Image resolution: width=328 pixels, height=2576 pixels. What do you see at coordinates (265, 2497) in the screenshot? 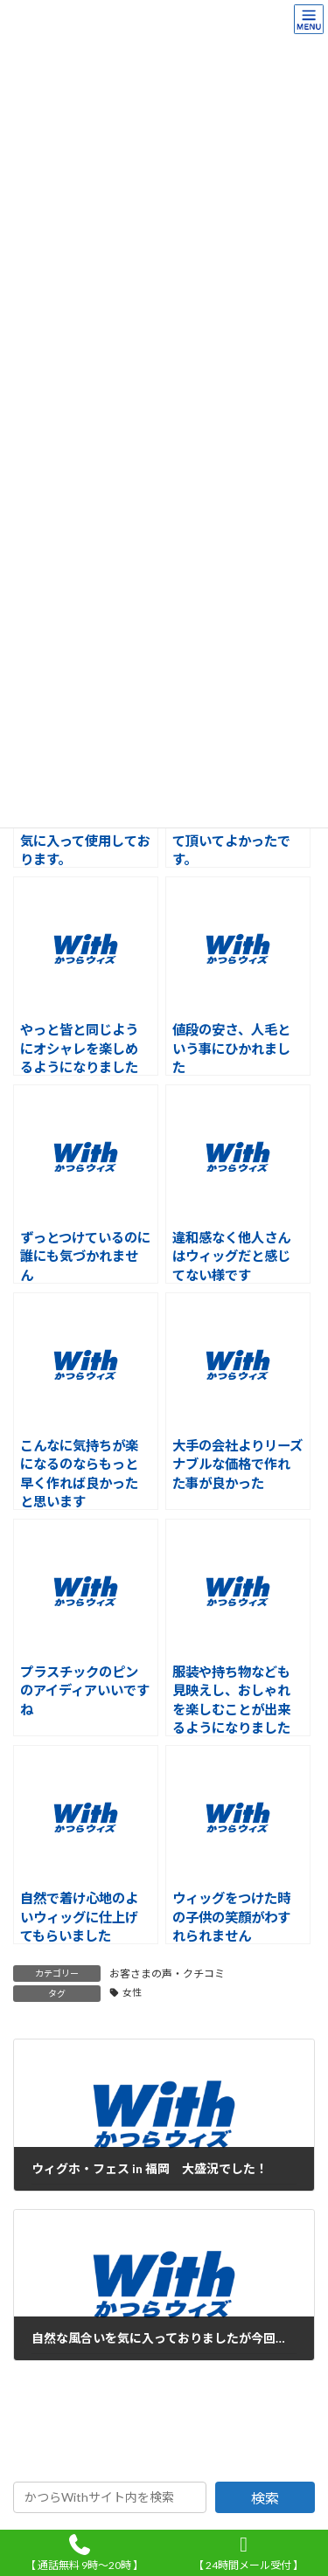
I see `検索` at bounding box center [265, 2497].